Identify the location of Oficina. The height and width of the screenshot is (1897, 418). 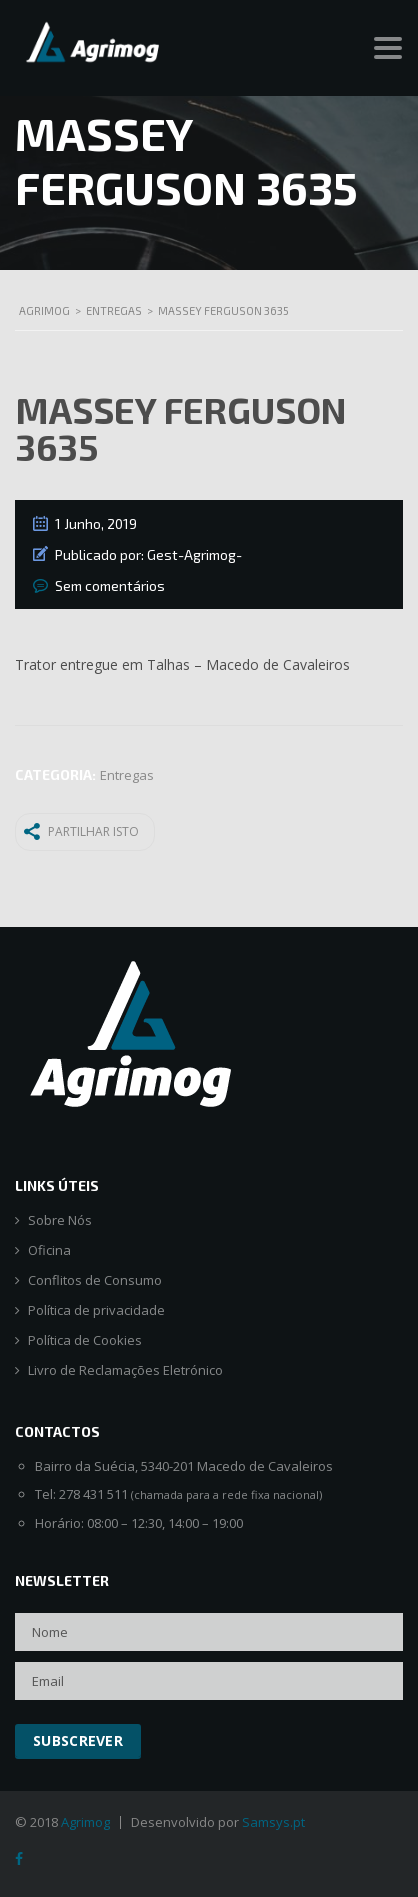
(49, 1250).